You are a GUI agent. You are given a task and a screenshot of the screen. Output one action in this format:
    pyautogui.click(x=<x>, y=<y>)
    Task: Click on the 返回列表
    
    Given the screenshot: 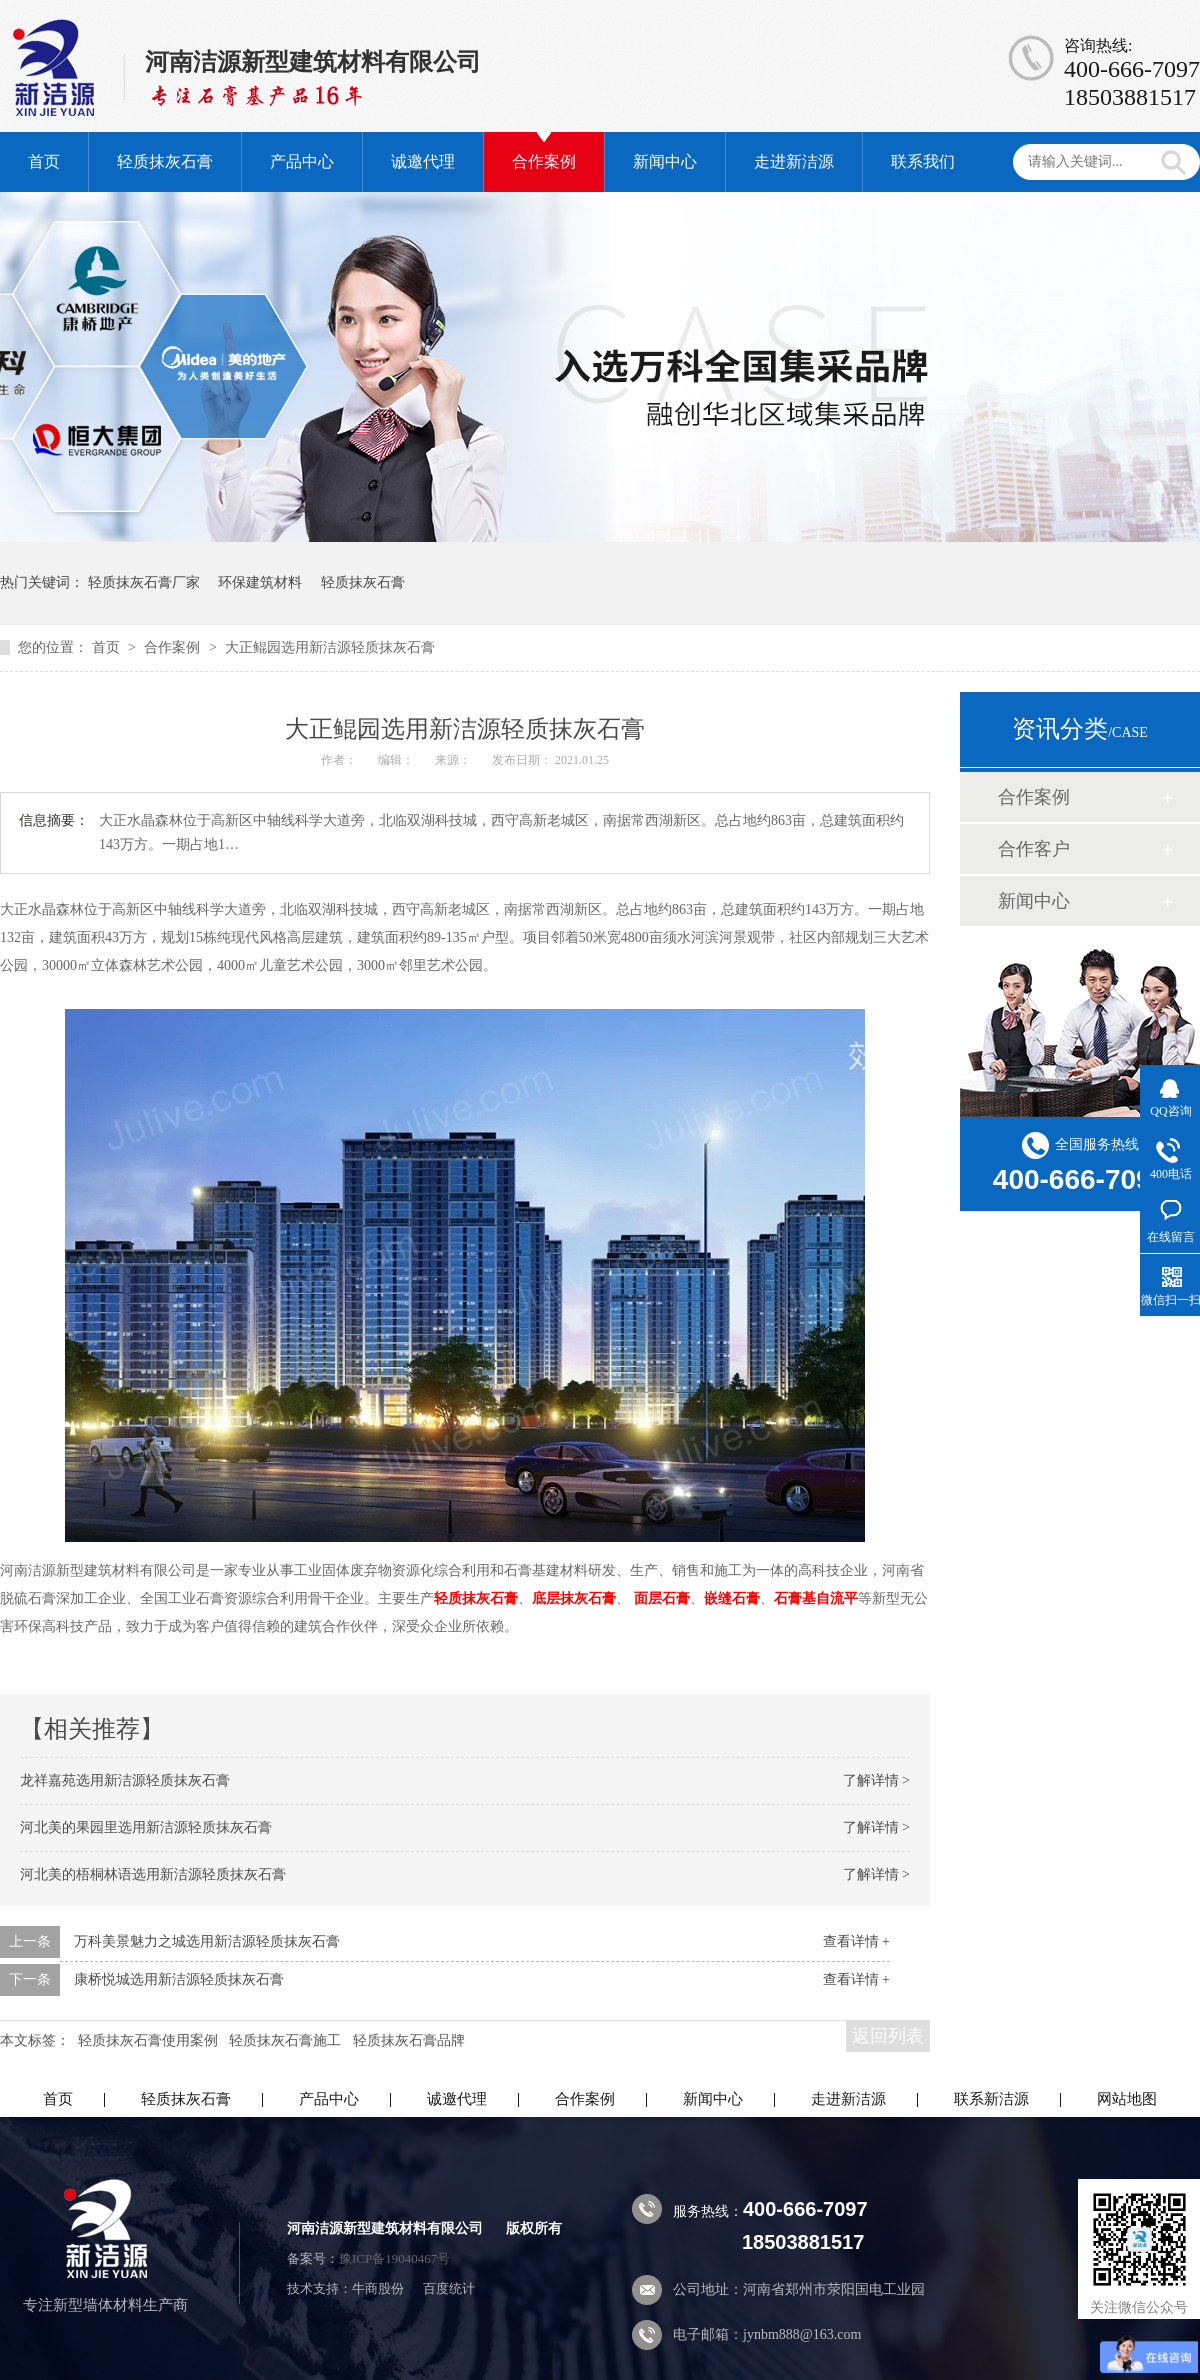 What is the action you would take?
    pyautogui.click(x=888, y=2036)
    